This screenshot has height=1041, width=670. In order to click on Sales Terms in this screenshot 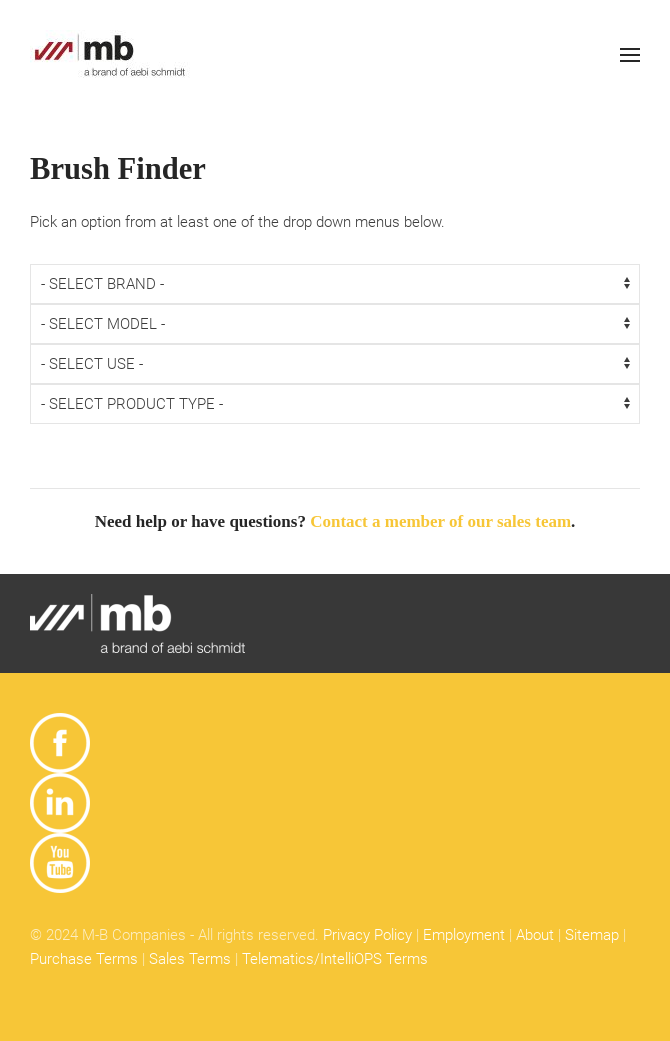, I will do `click(190, 959)`.